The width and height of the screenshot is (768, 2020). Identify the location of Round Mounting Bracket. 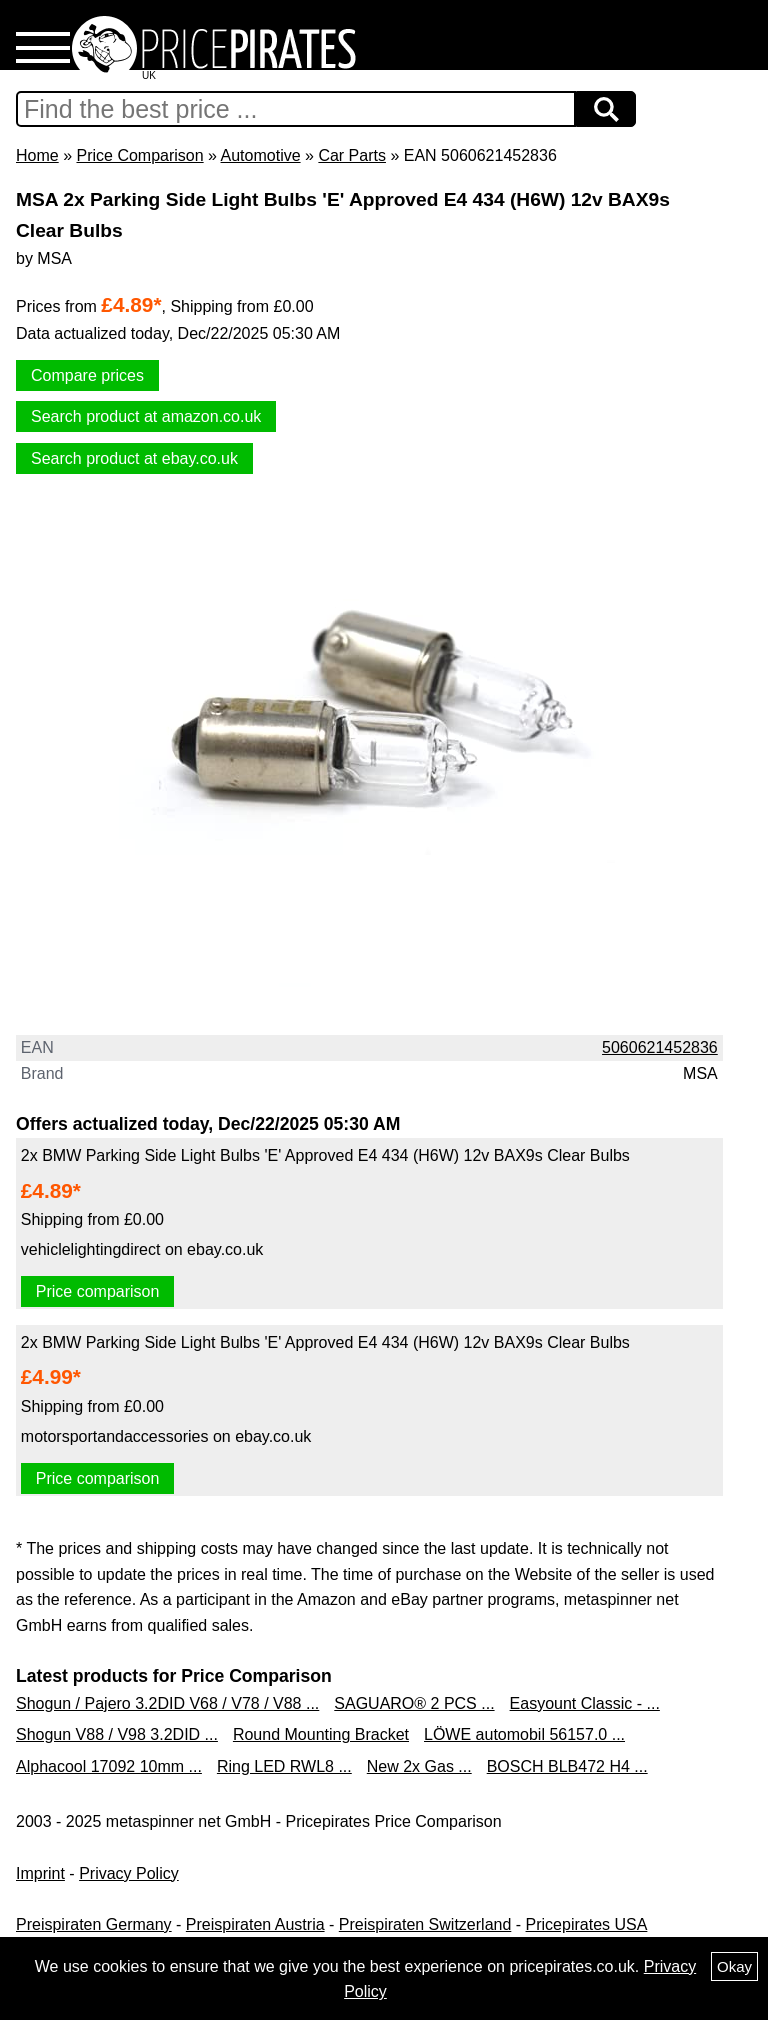
(321, 1734).